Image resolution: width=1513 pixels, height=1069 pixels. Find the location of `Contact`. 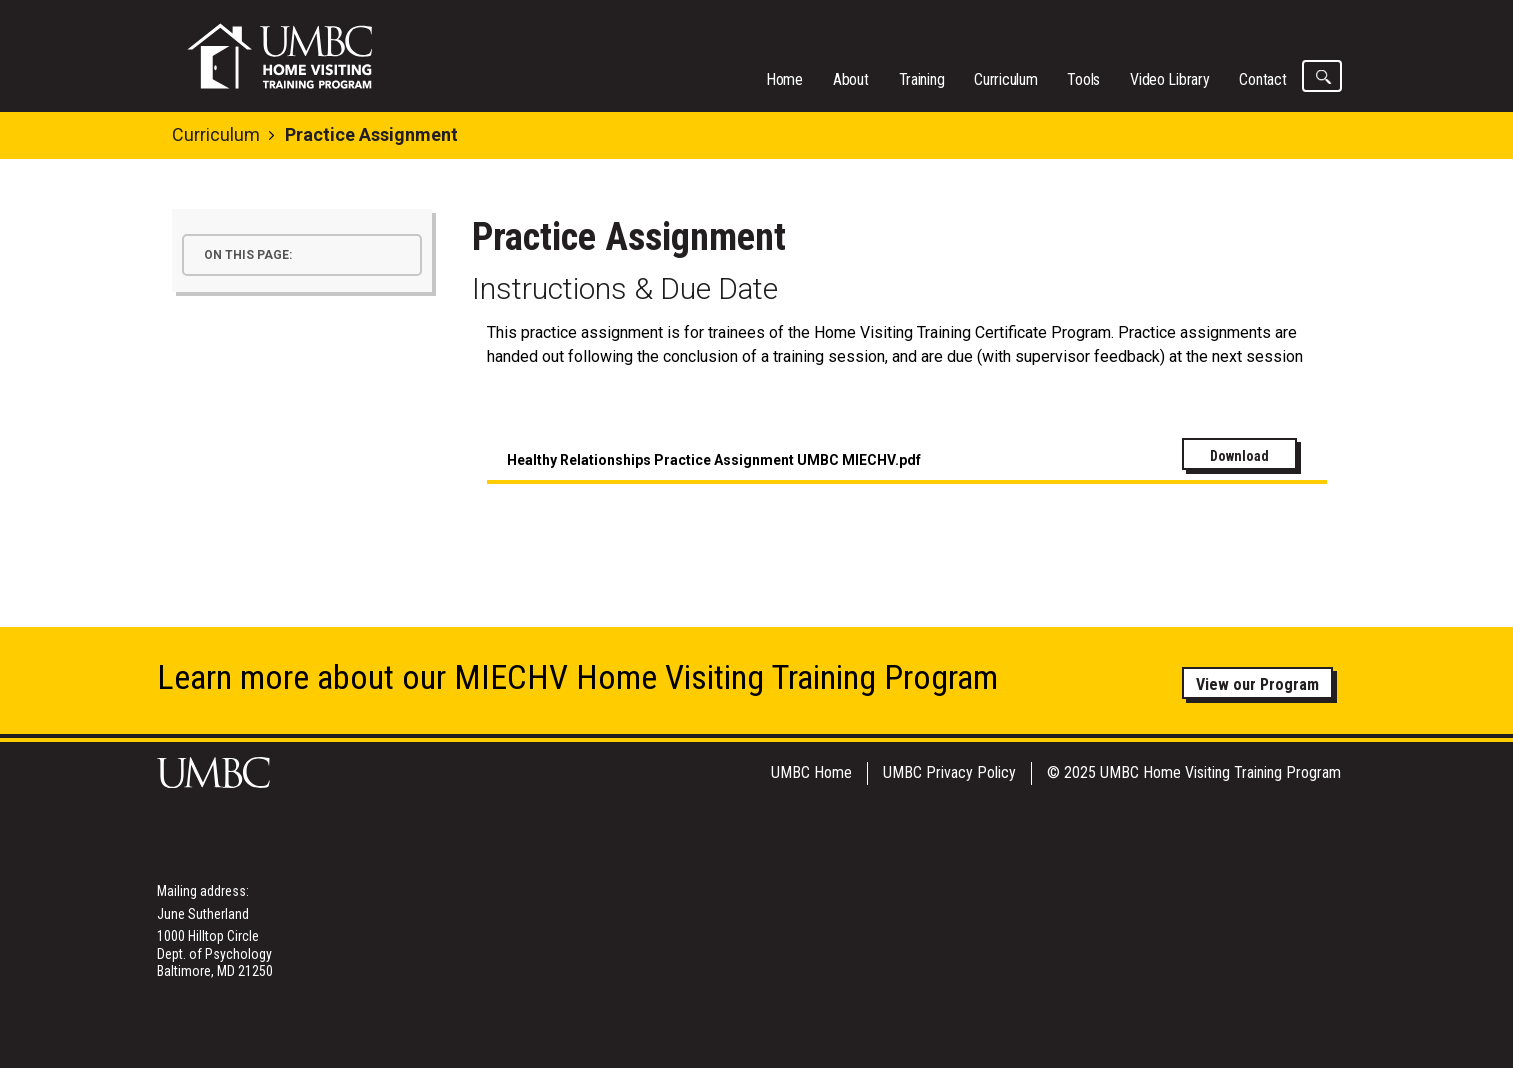

Contact is located at coordinates (1262, 79).